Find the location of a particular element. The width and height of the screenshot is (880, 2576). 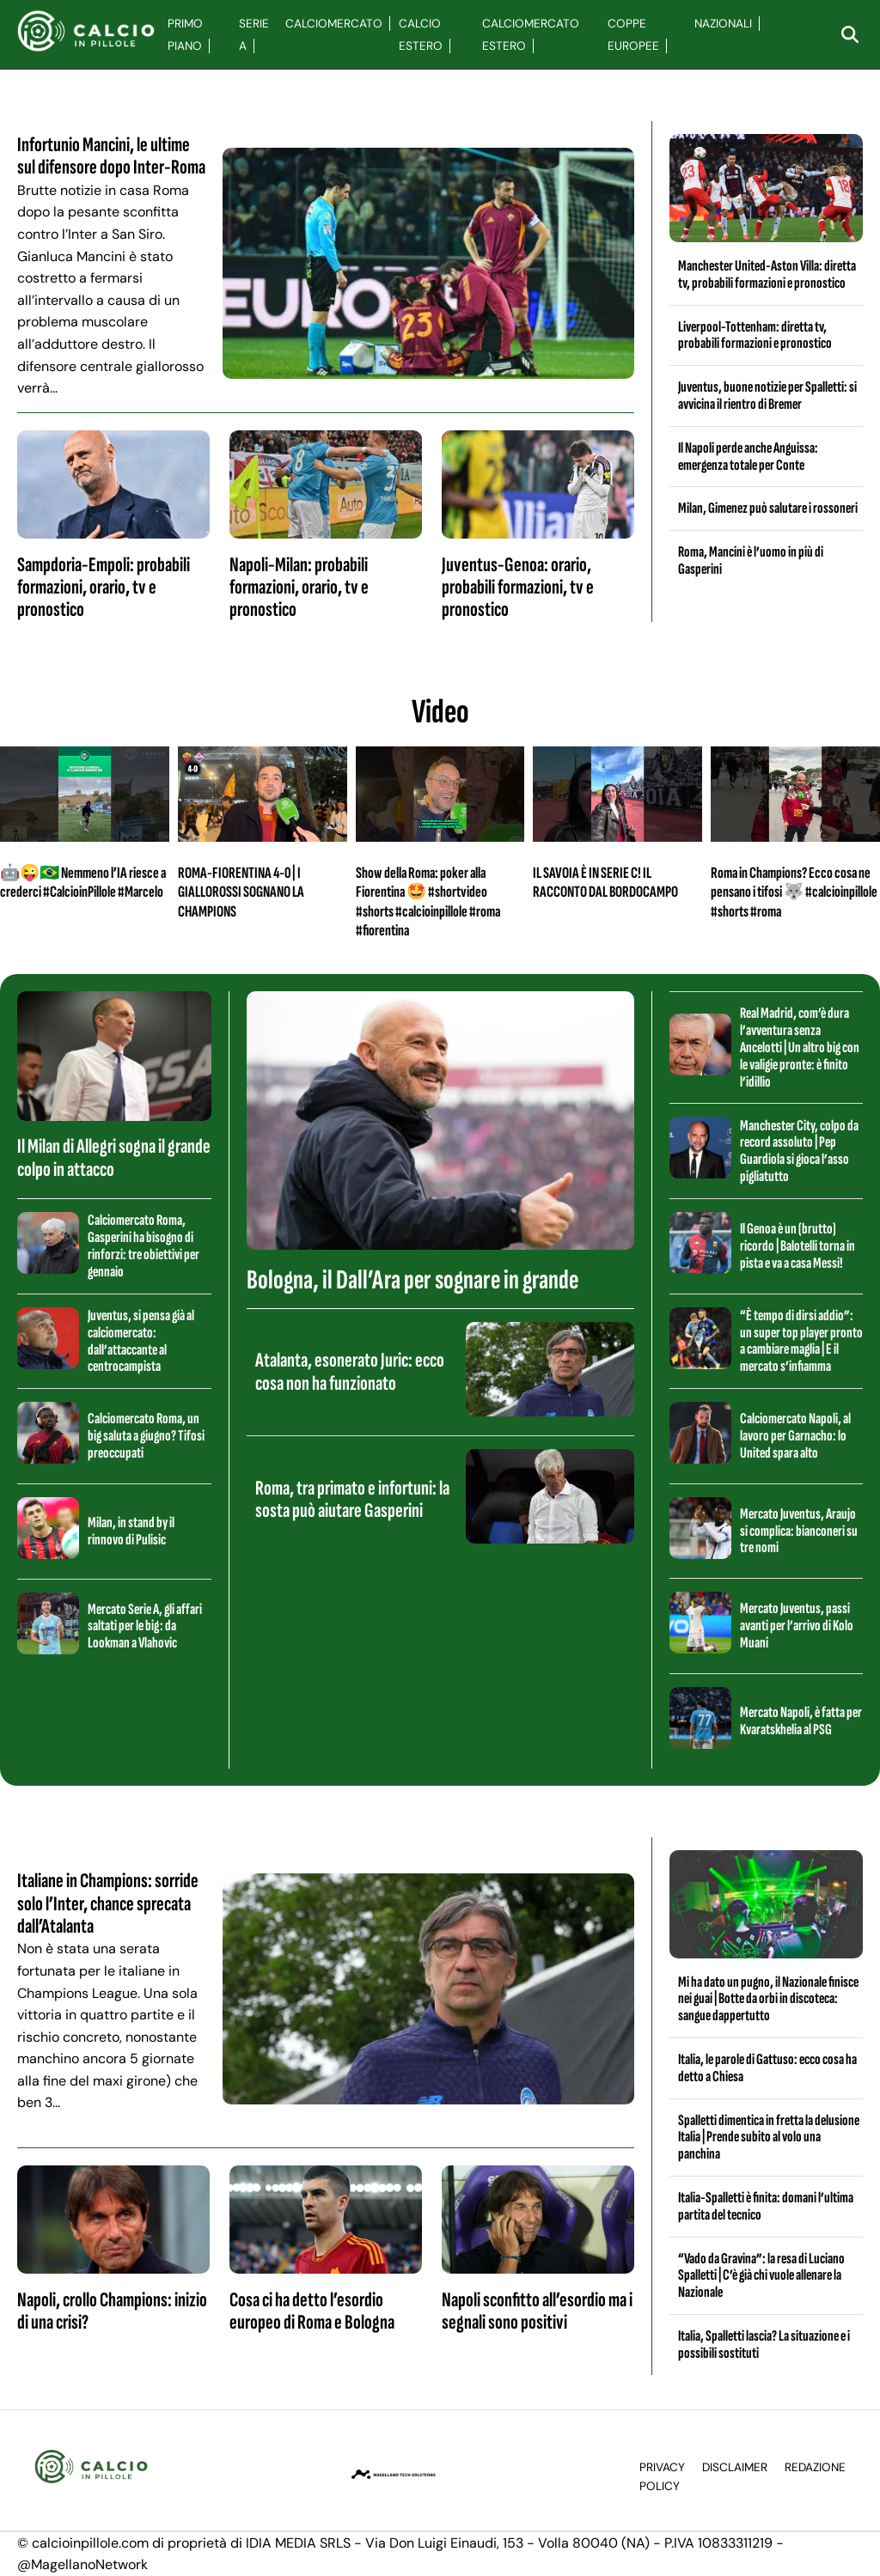

Calciomercato Roma, un big saluta a giugno? Tifosi preoccupati is located at coordinates (146, 1436).